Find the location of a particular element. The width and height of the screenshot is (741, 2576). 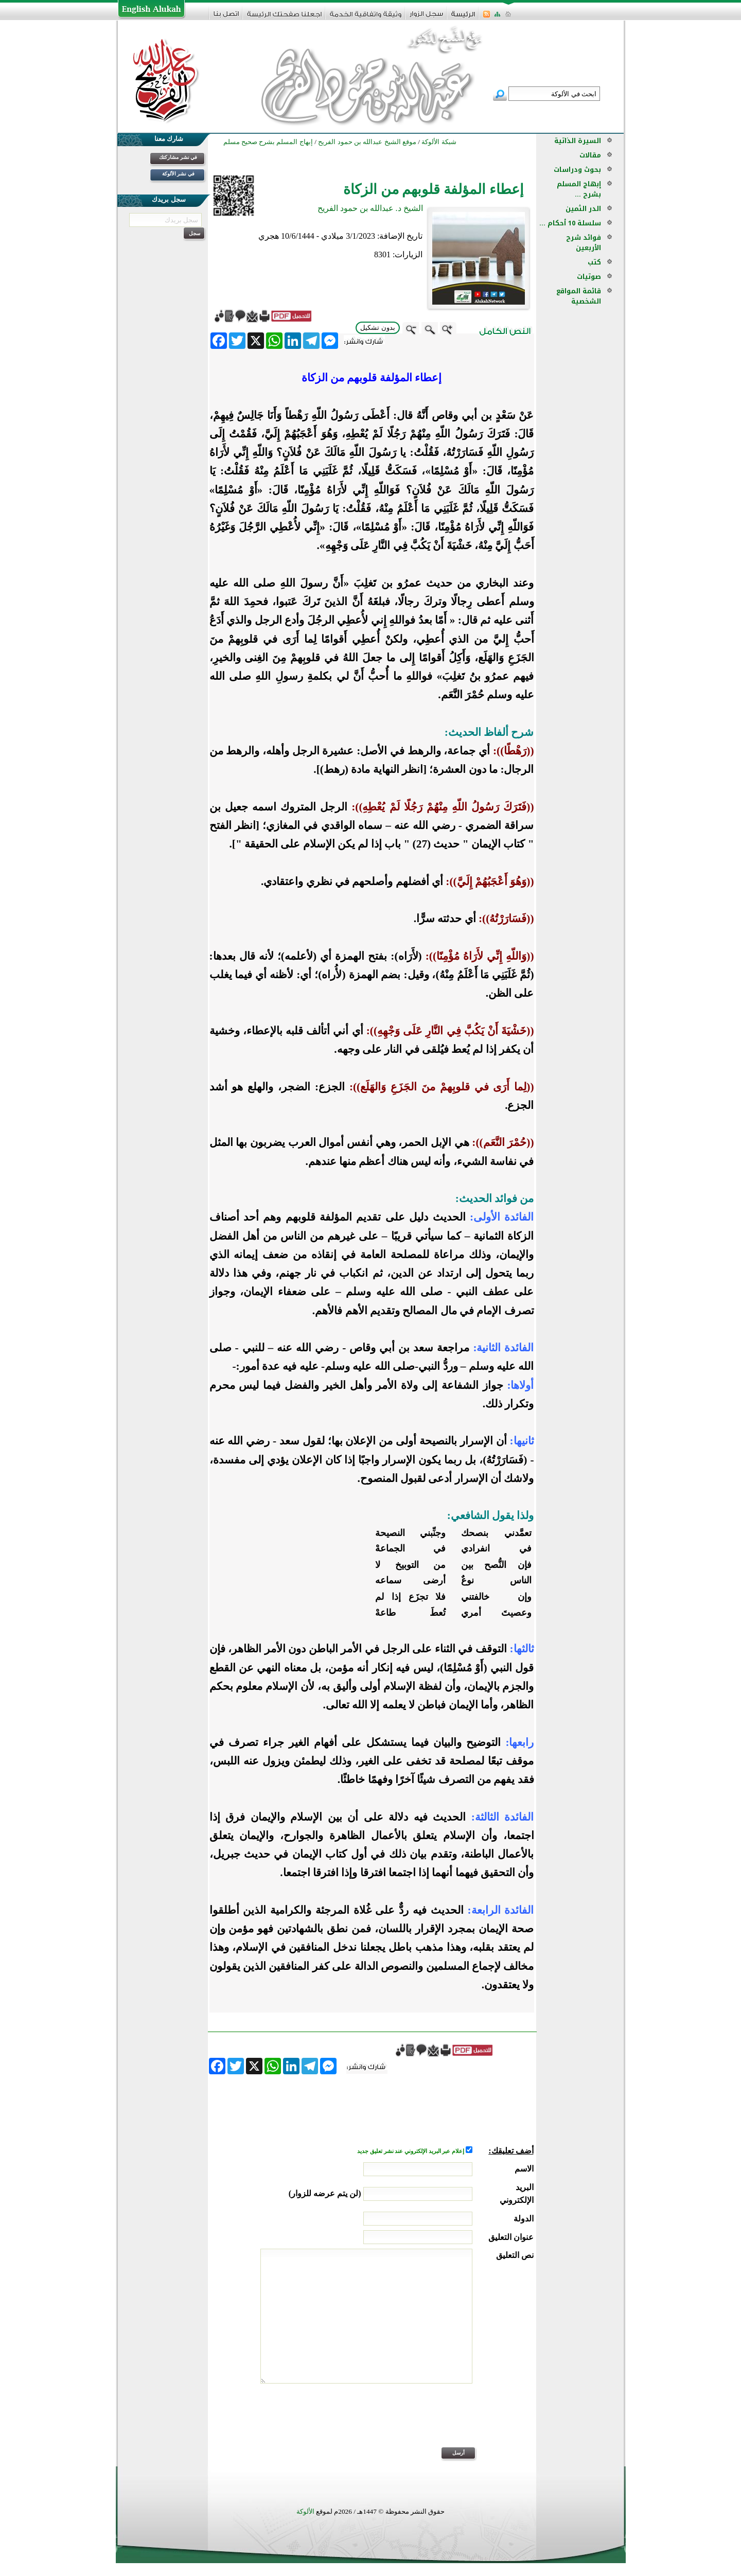

إبهاج المسلم بشرح ... is located at coordinates (579, 189).